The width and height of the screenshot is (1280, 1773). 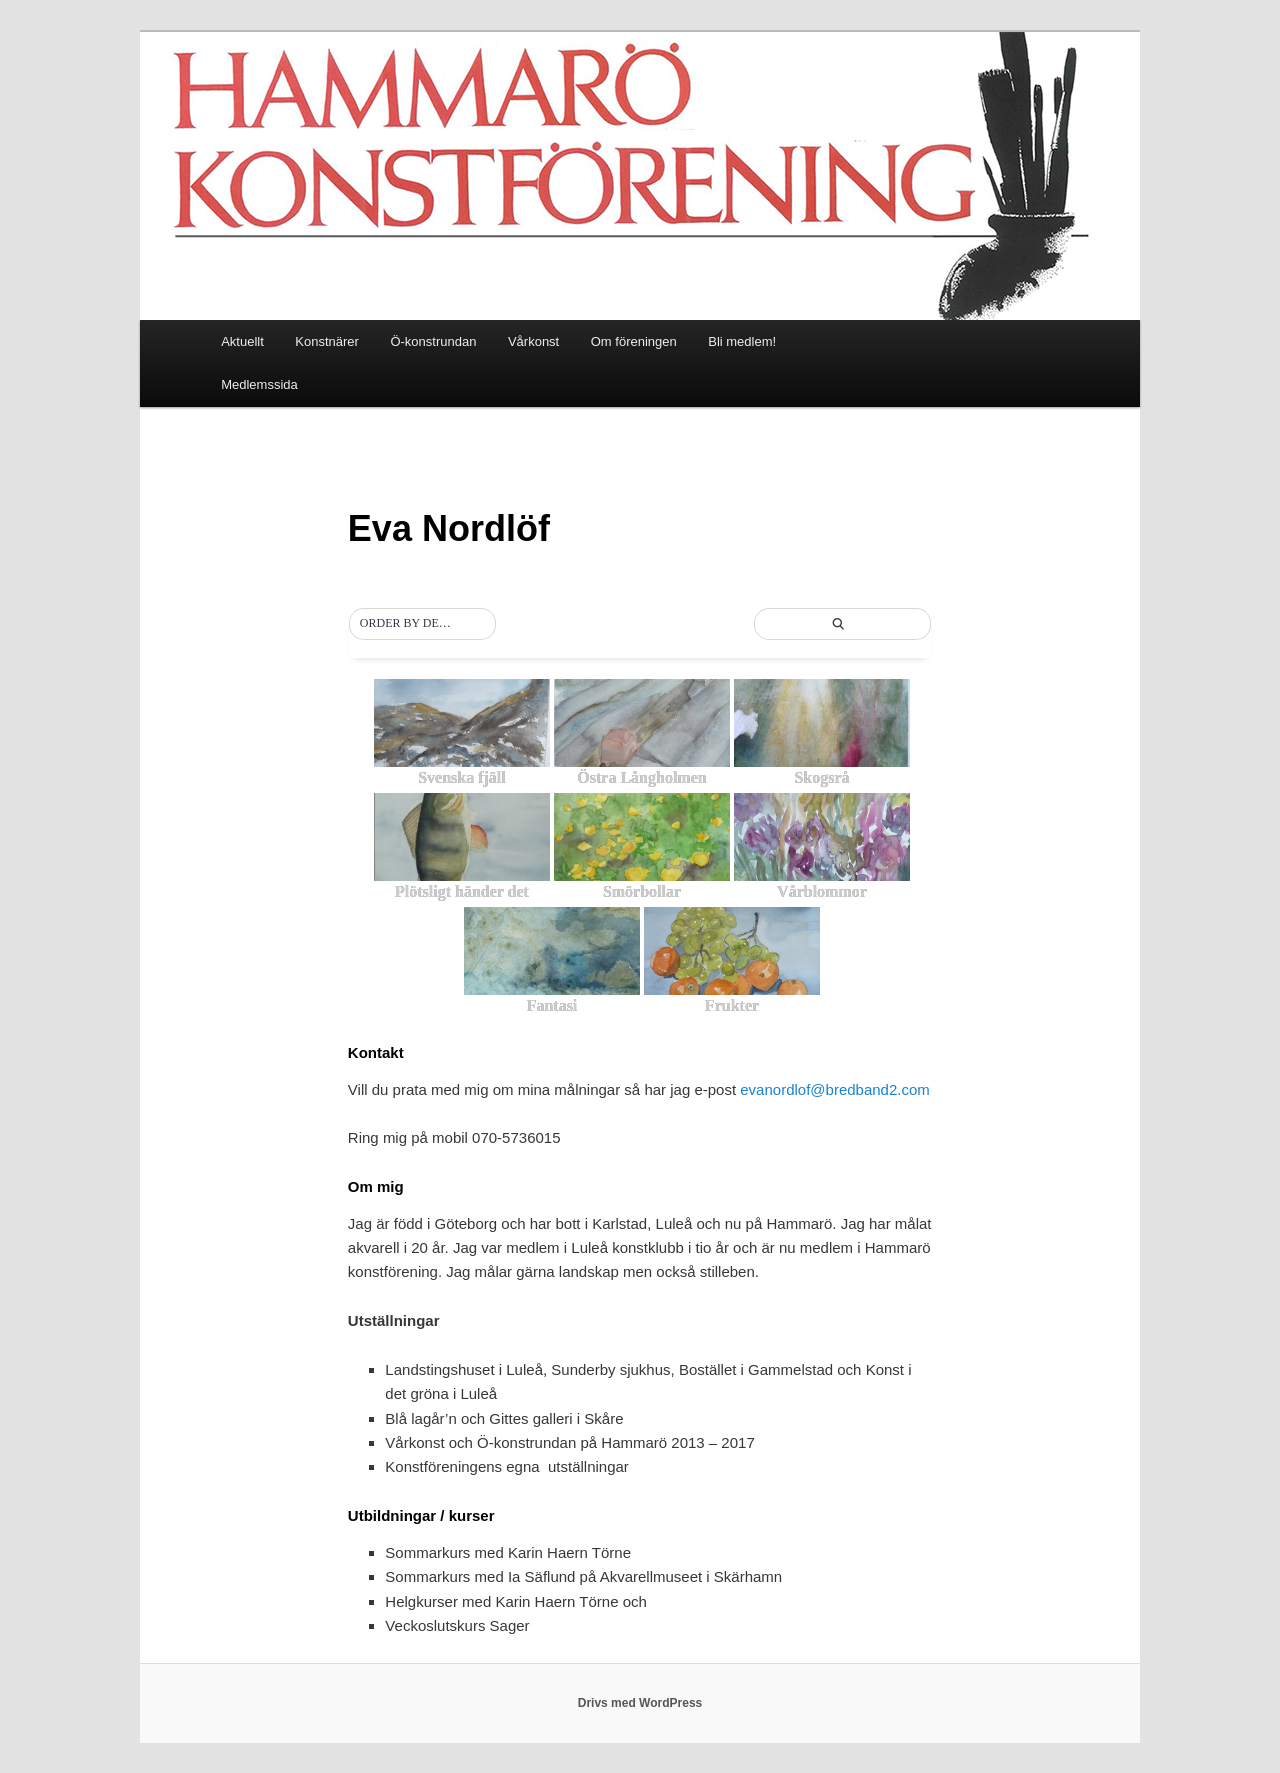 What do you see at coordinates (533, 341) in the screenshot?
I see `Vårkonst` at bounding box center [533, 341].